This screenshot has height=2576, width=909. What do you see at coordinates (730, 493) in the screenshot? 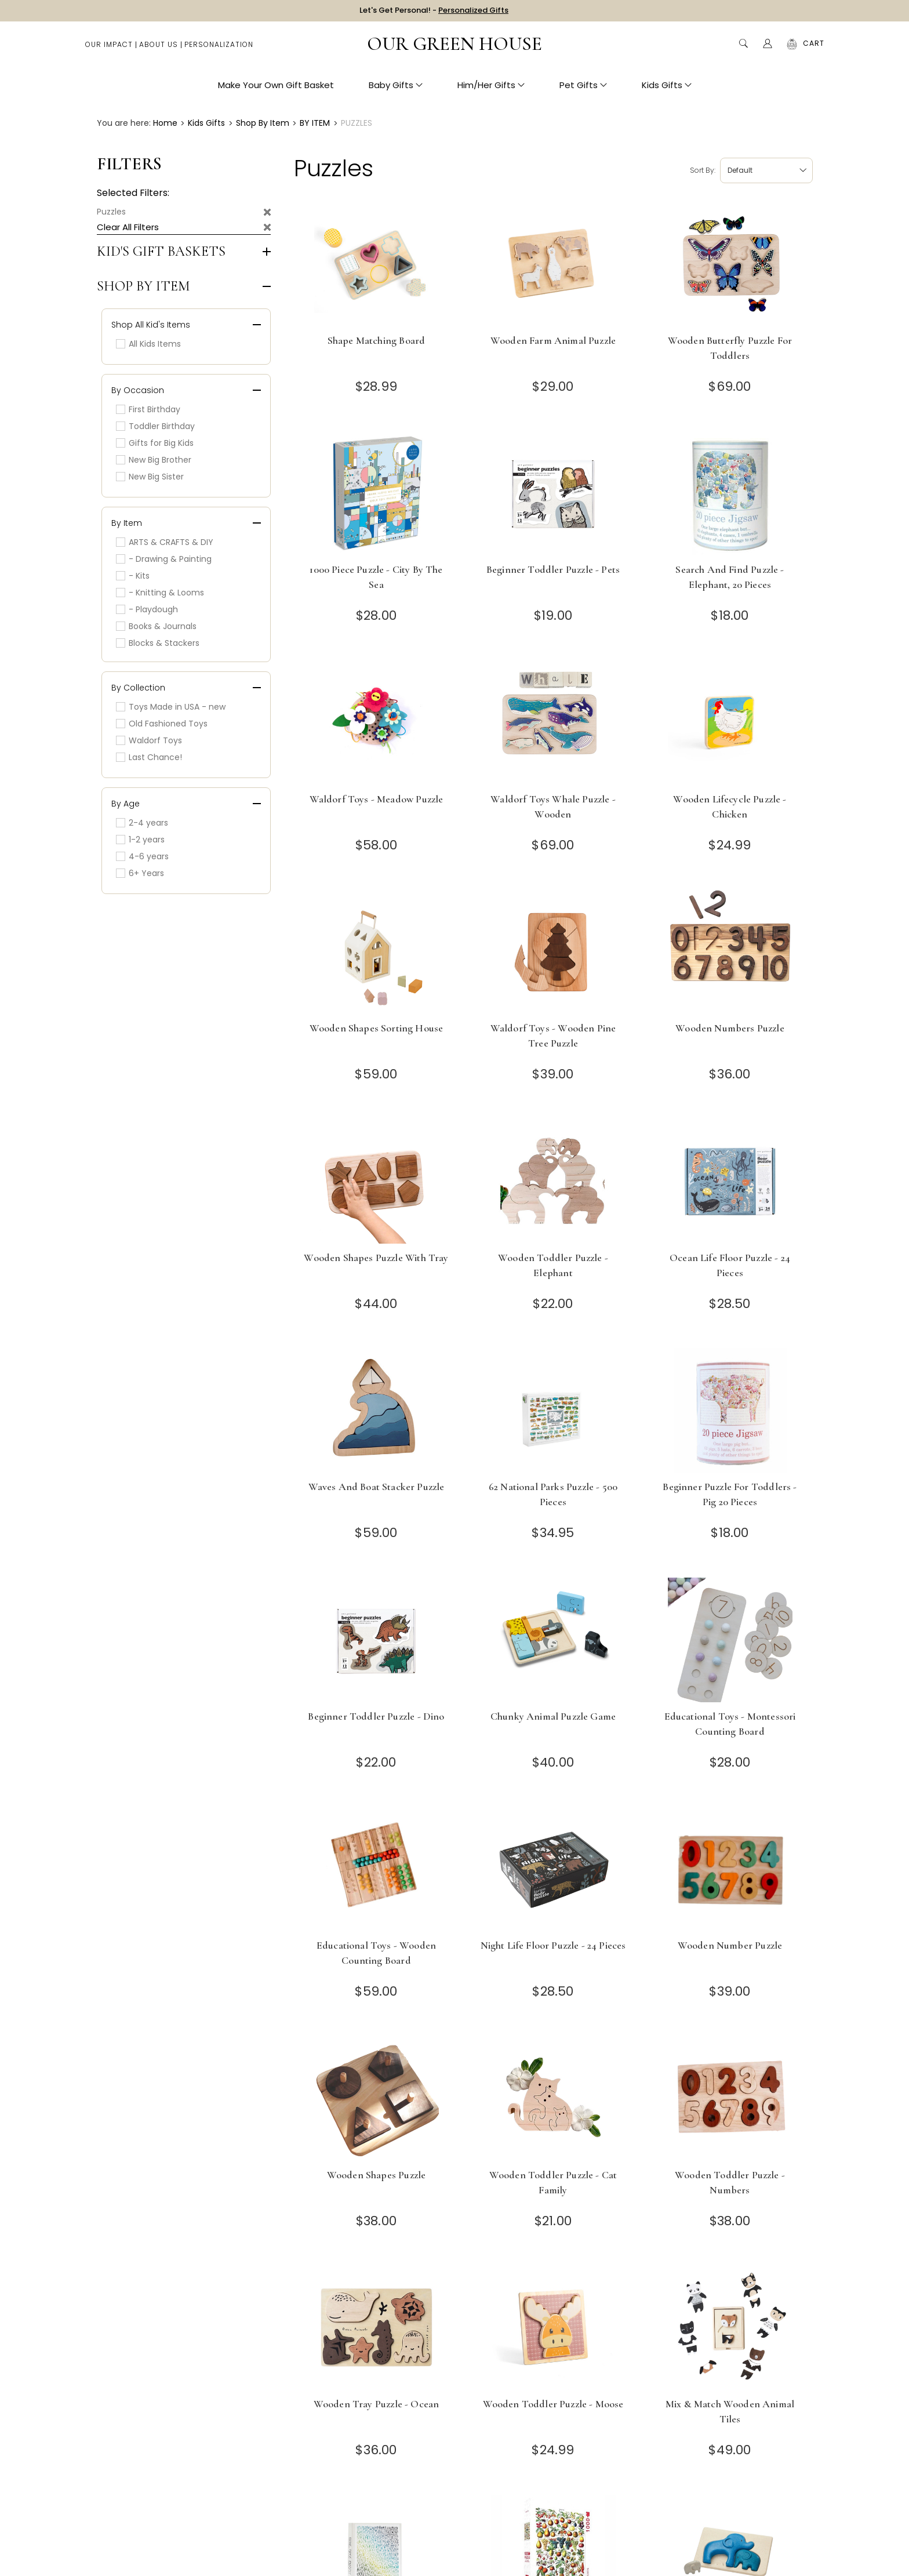
I see `[Search and Find Puzzle - Elephant, 20 Pieces]` at bounding box center [730, 493].